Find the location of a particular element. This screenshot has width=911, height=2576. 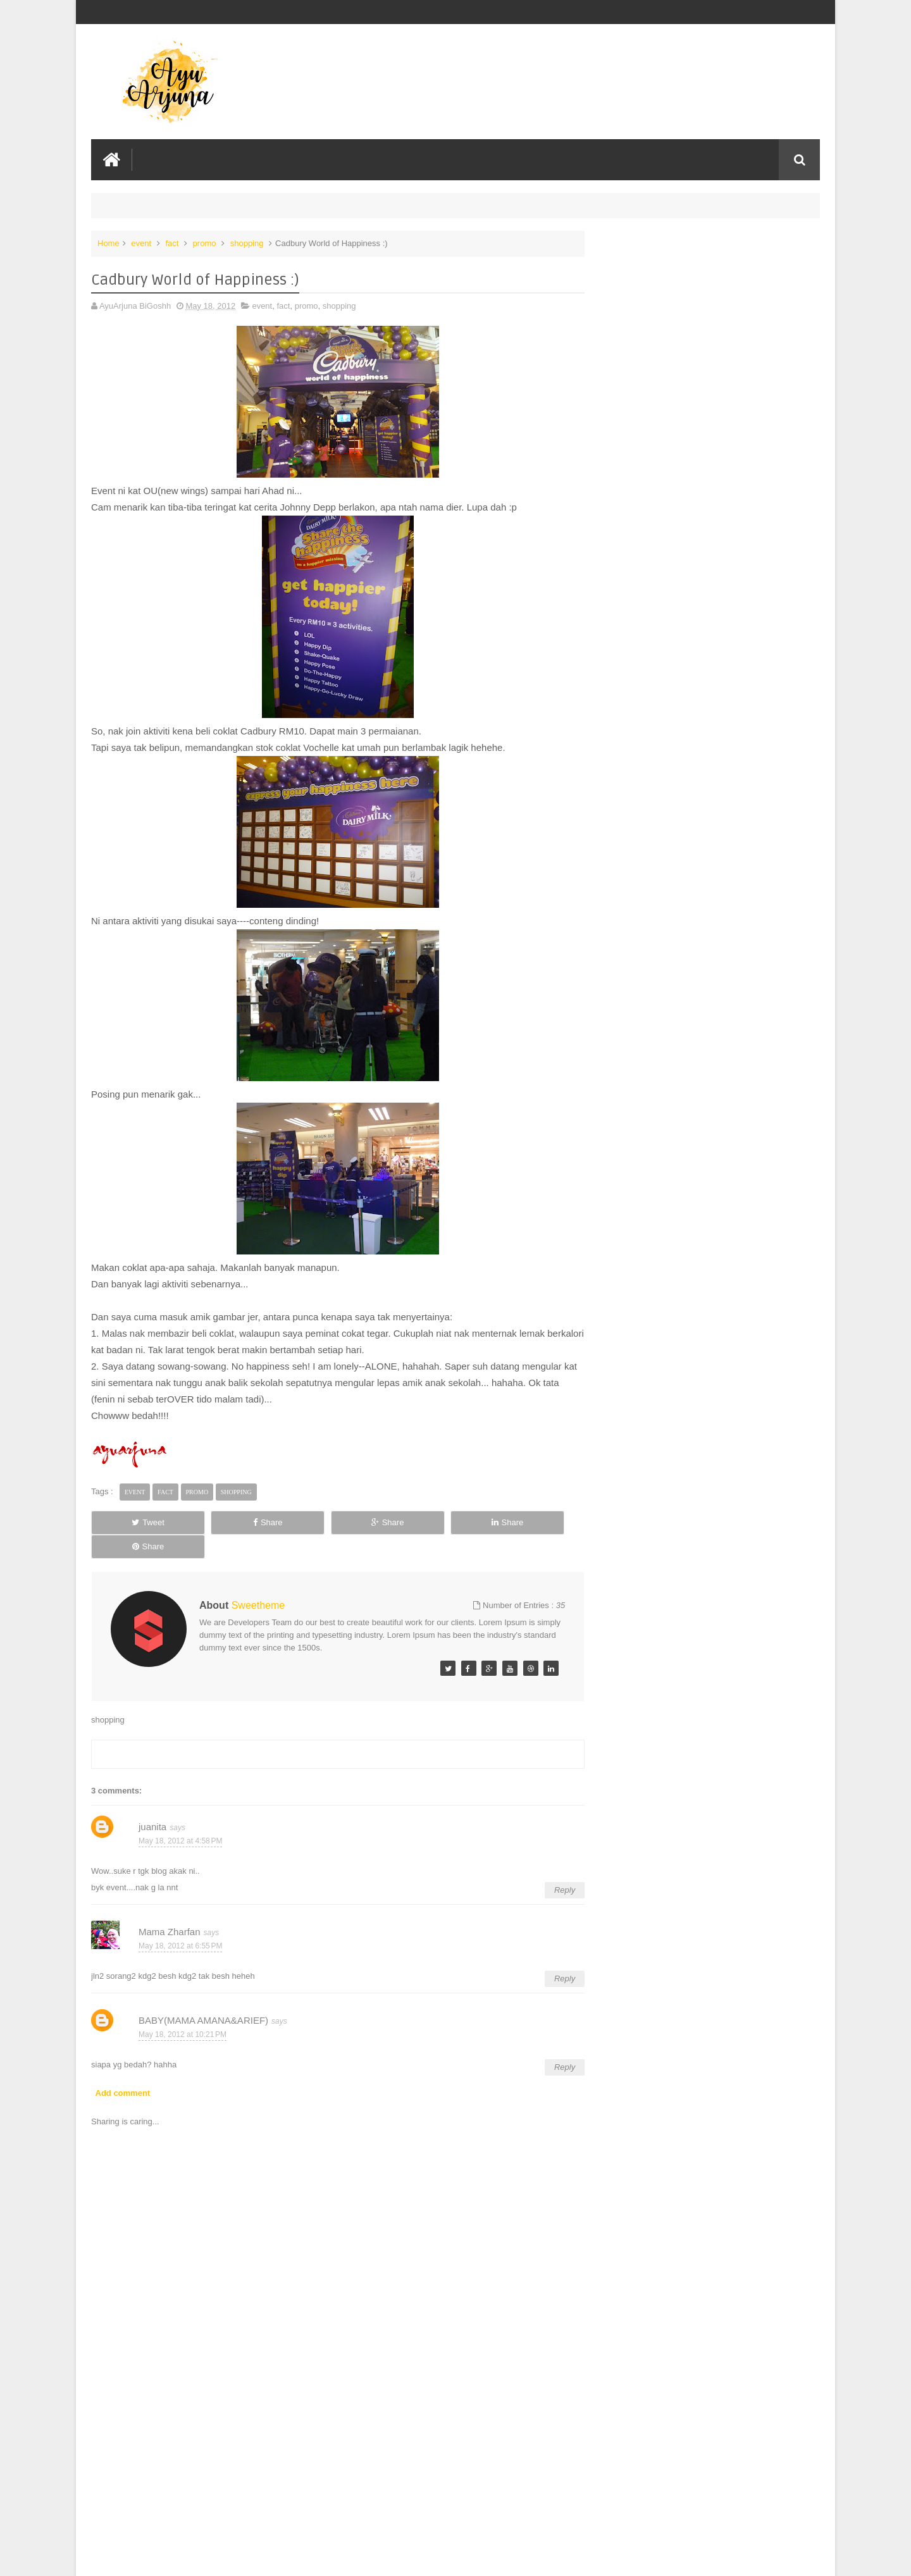

Tweet is located at coordinates (136, 1521).